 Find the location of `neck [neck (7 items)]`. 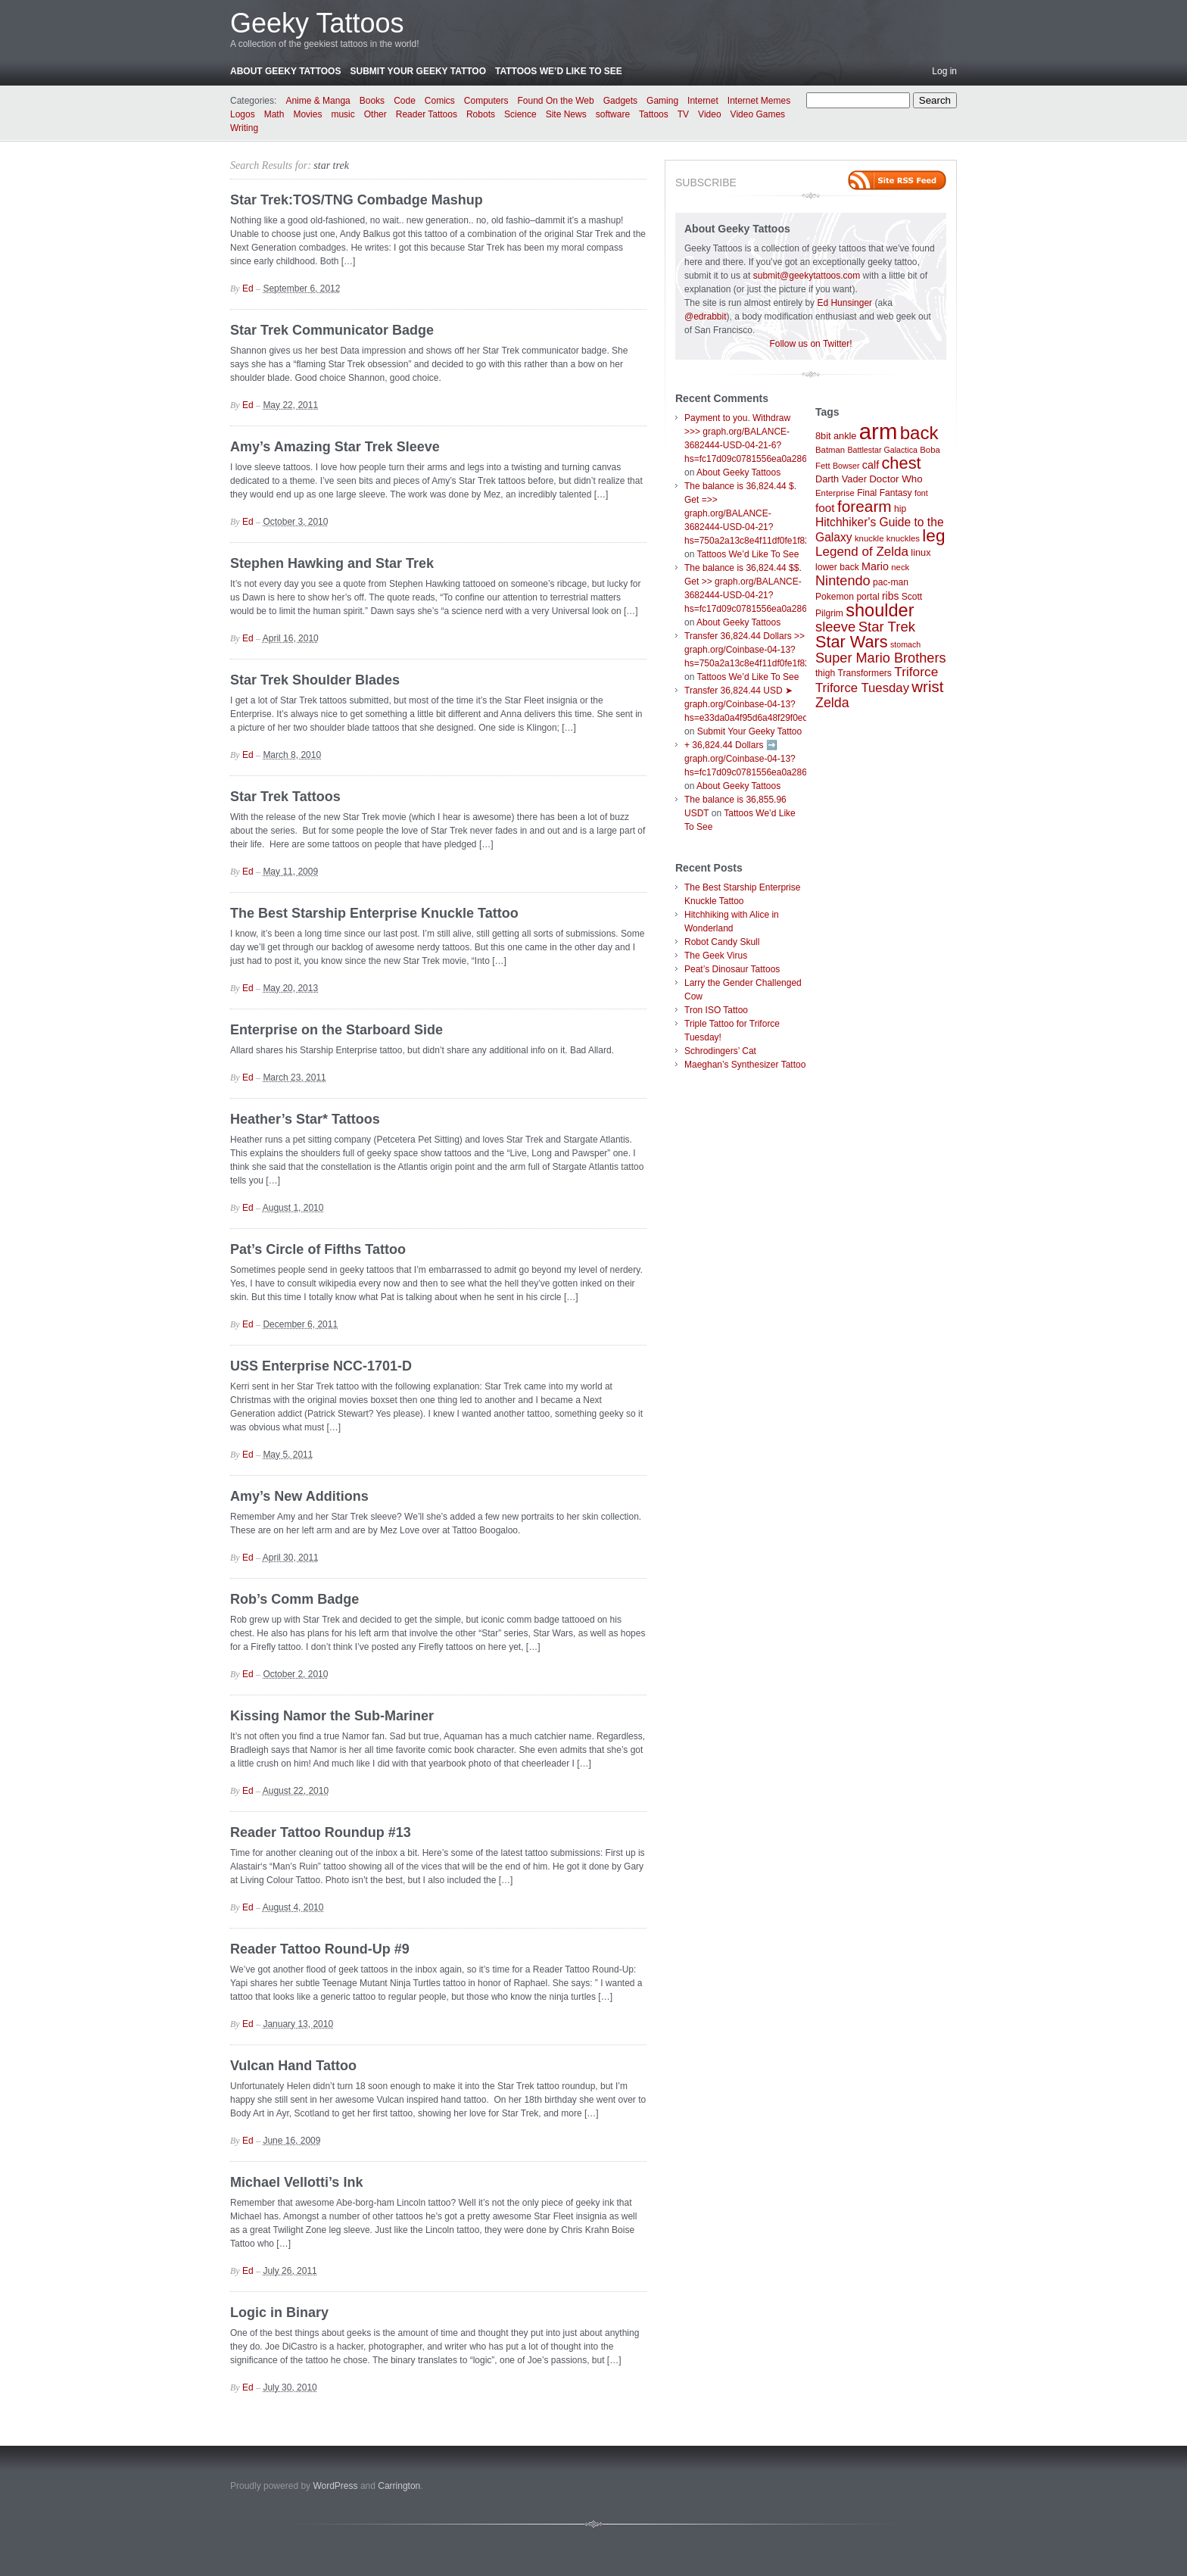

neck [neck (7 items)] is located at coordinates (900, 567).